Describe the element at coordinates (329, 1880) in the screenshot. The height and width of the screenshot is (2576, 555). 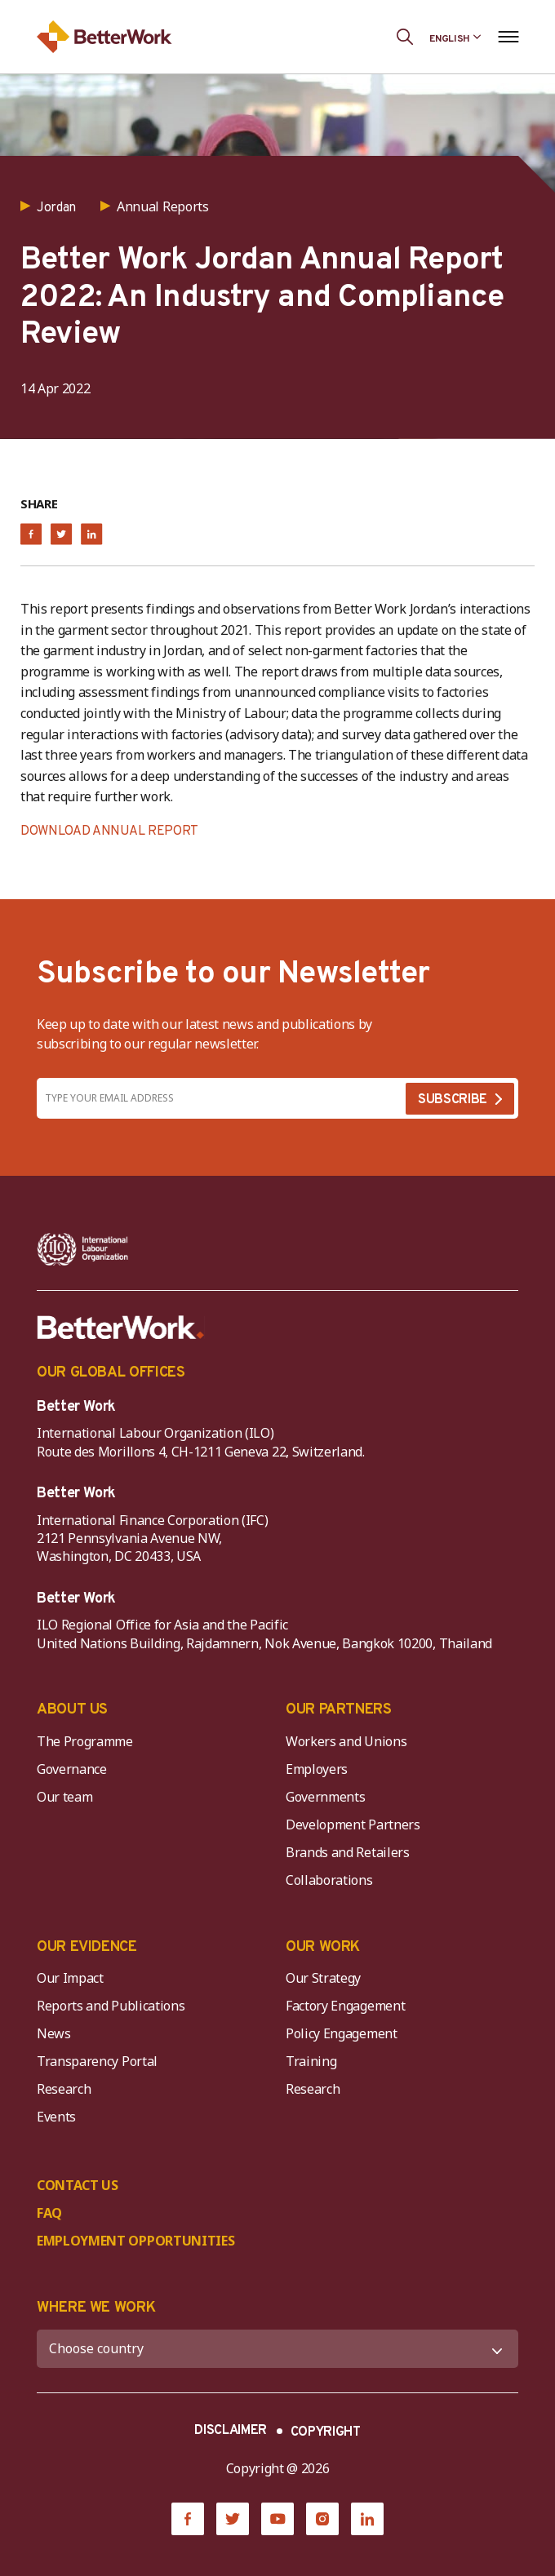
I see `Collaborations` at that location.